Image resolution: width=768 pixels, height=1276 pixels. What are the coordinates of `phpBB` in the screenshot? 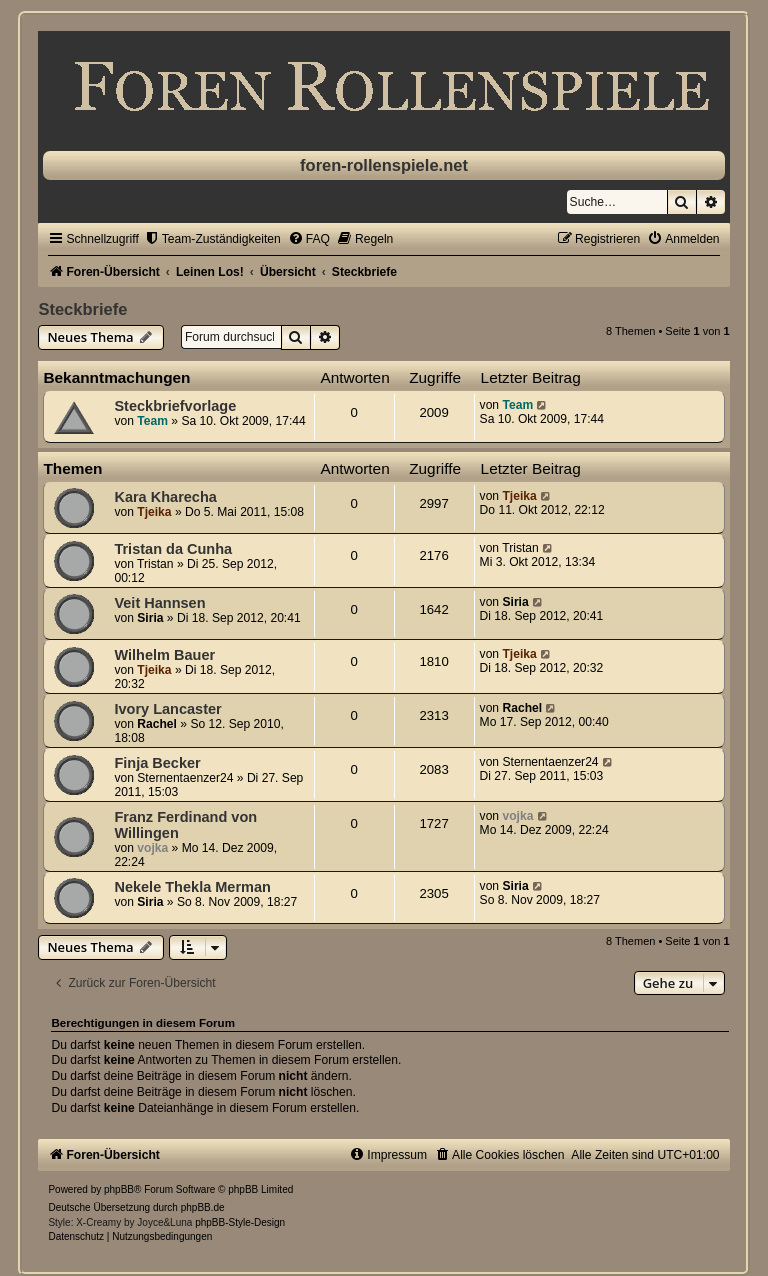 It's located at (119, 1189).